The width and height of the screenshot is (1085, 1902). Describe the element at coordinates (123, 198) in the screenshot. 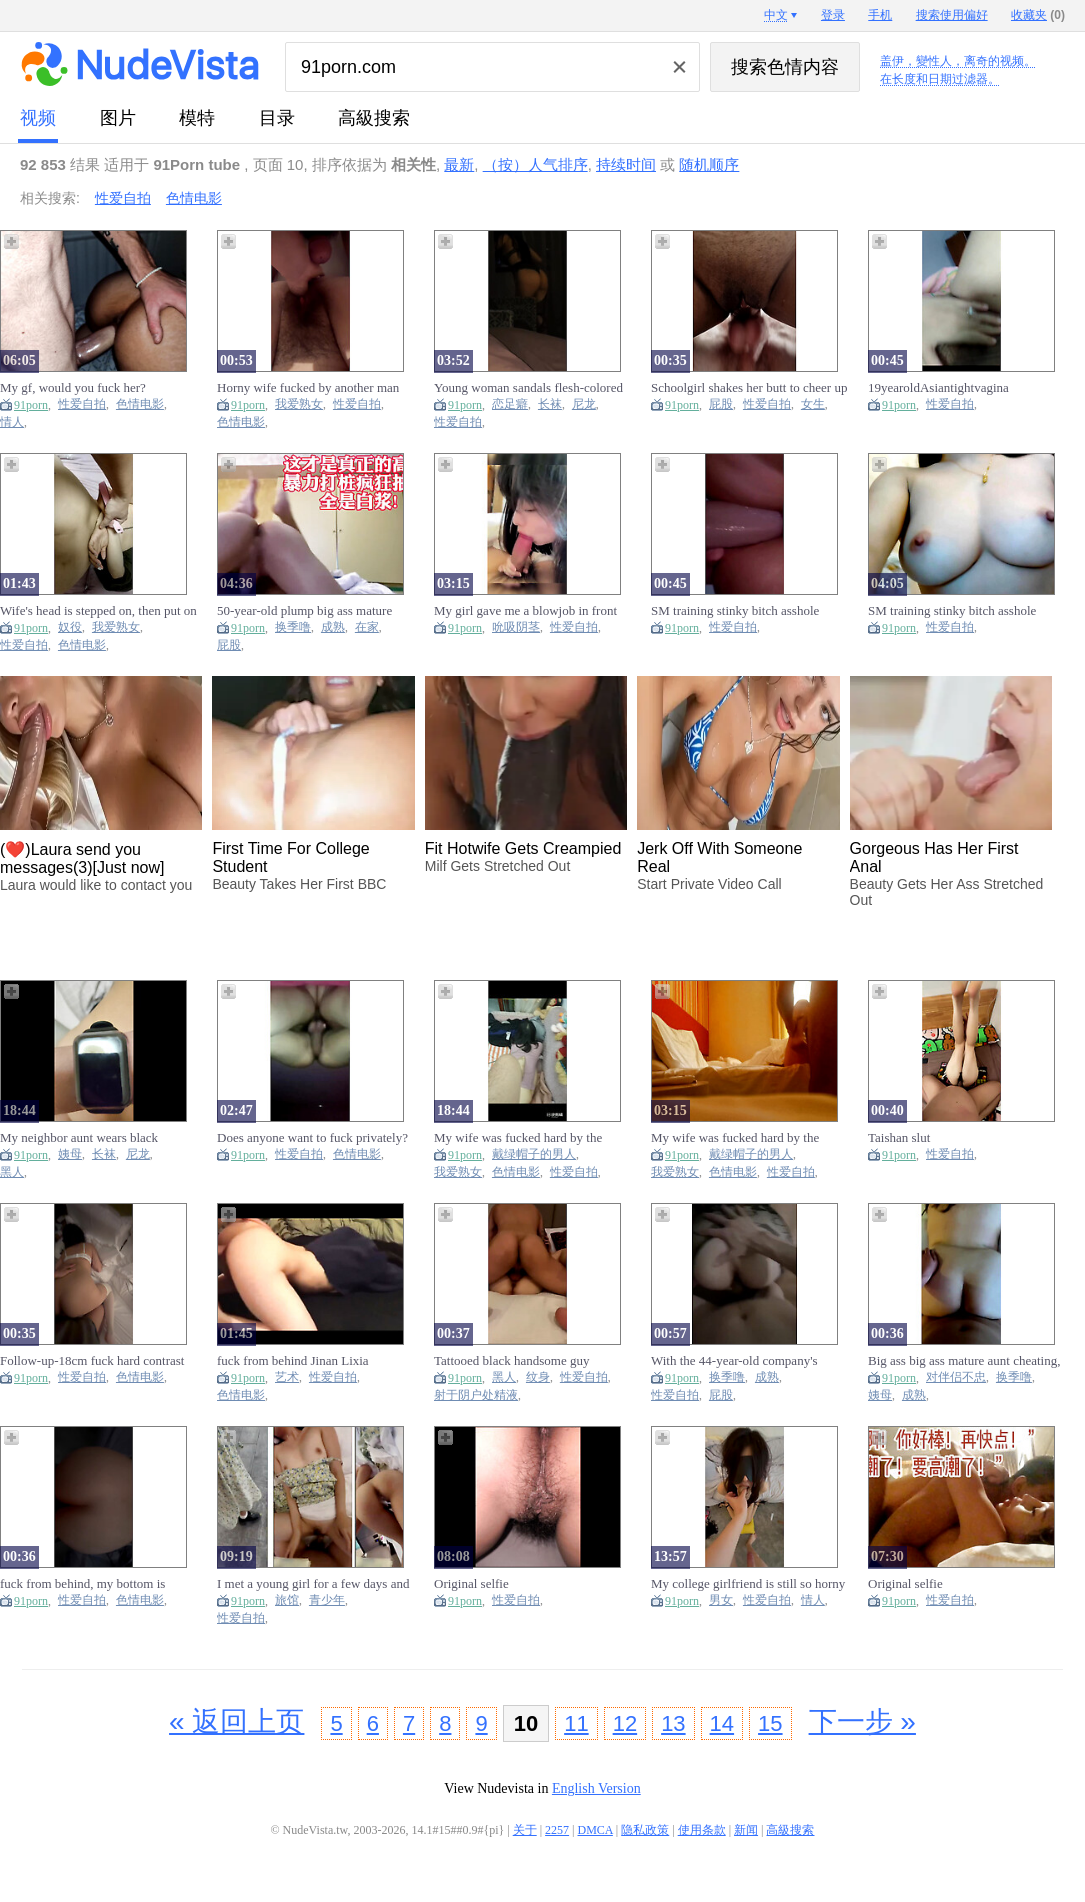

I see `性爱自拍` at that location.